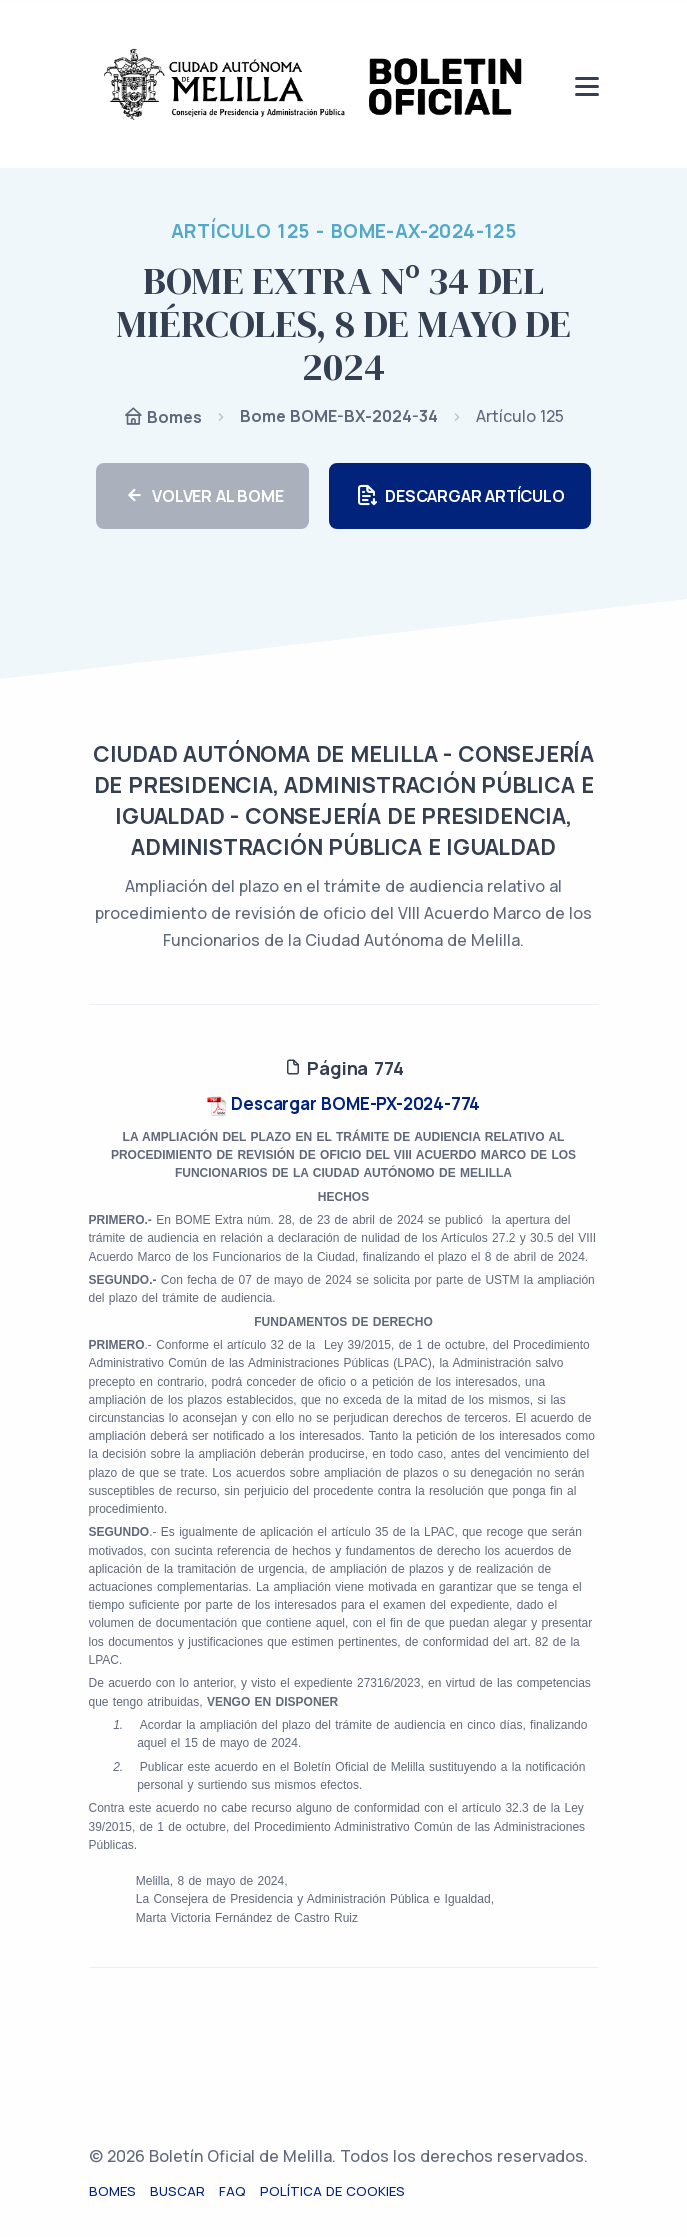 This screenshot has width=687, height=2237. I want to click on FAQ, so click(232, 2191).